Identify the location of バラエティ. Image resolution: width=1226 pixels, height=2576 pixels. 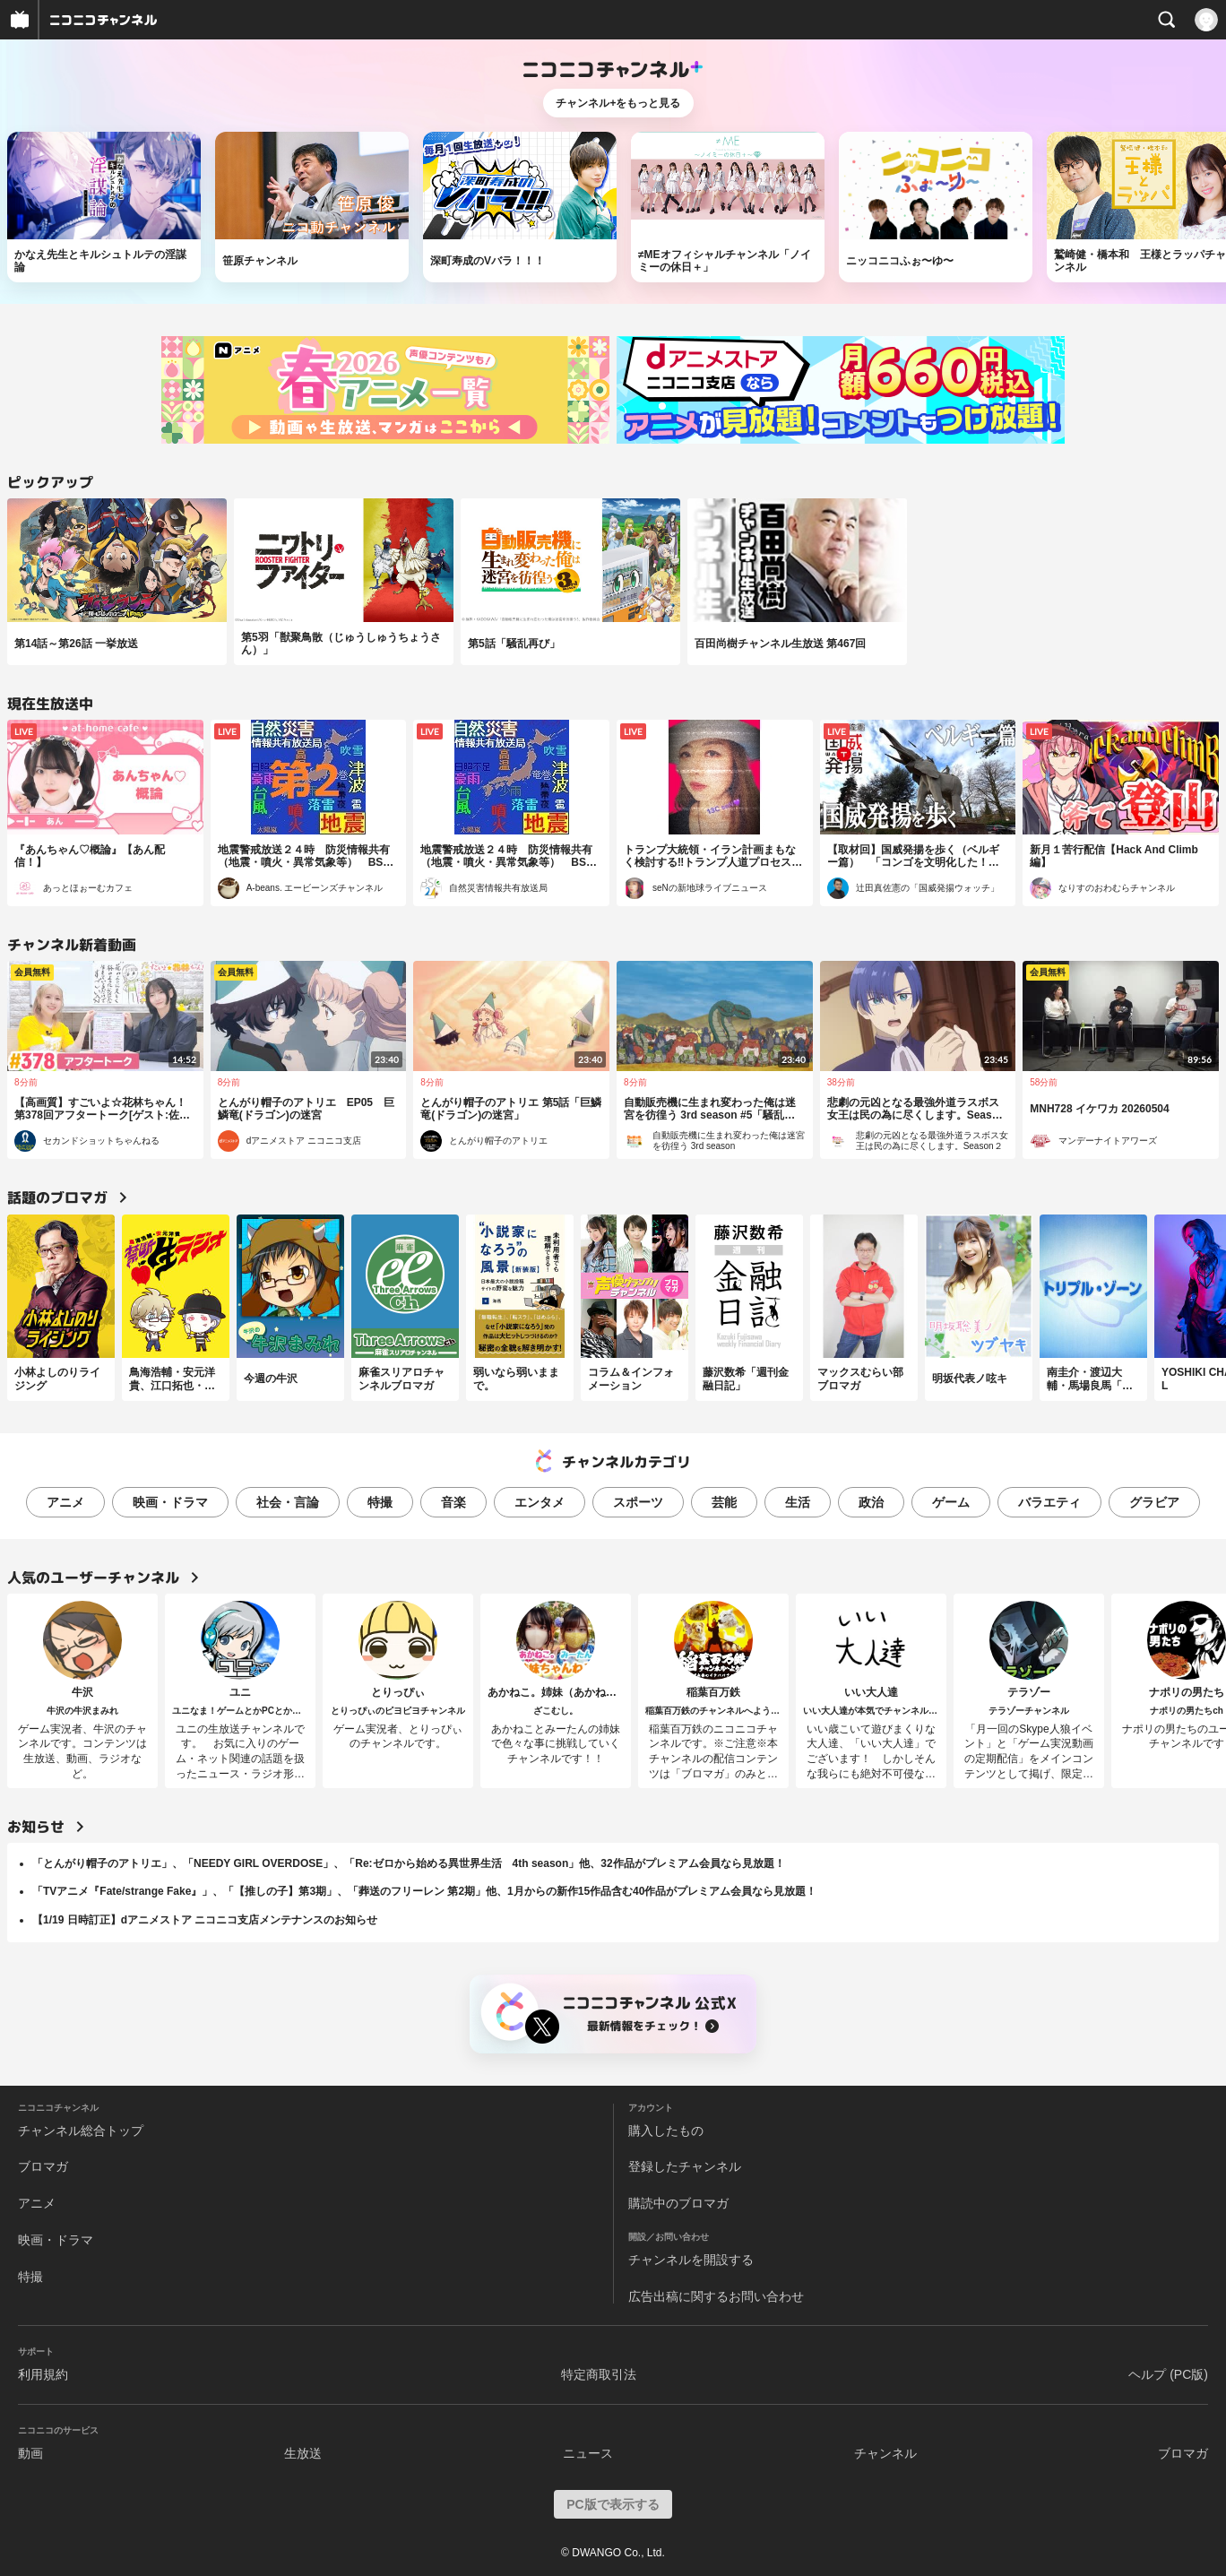
(1049, 1502).